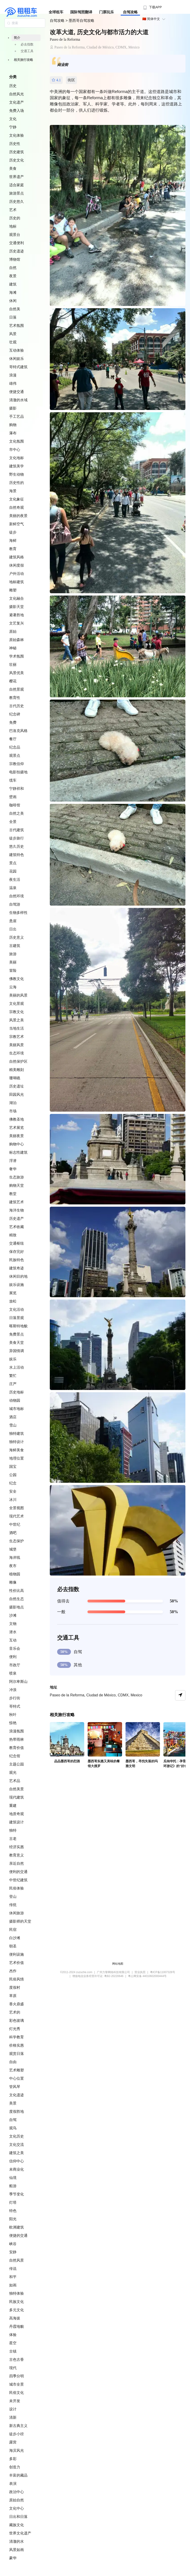 Image resolution: width=190 pixels, height=2576 pixels. I want to click on 自由, so click(13, 2062).